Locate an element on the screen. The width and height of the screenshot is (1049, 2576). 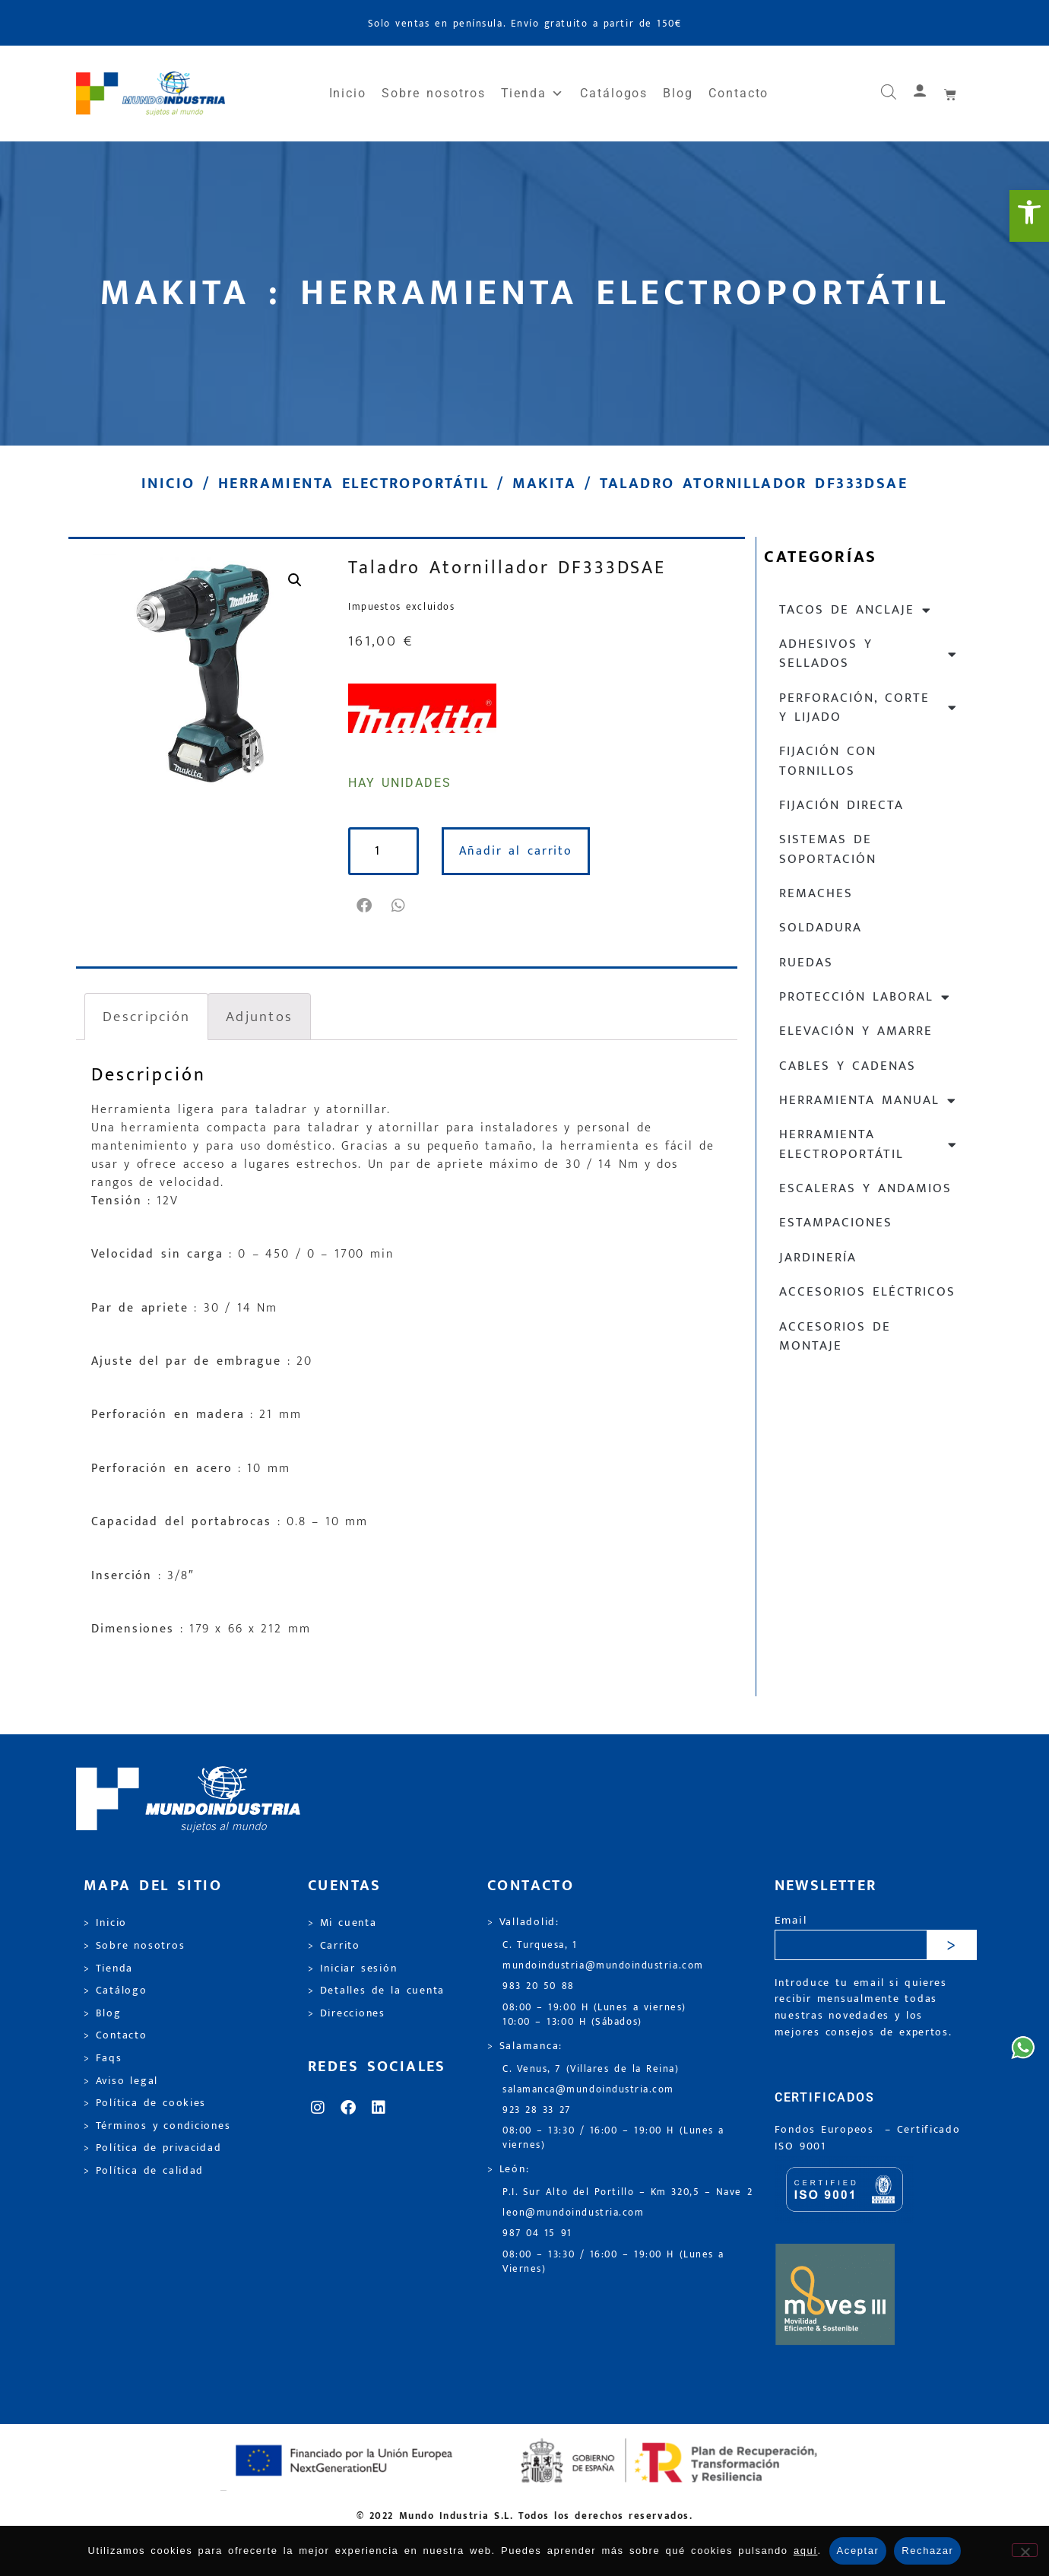
Tienda [link] is located at coordinates (533, 93).